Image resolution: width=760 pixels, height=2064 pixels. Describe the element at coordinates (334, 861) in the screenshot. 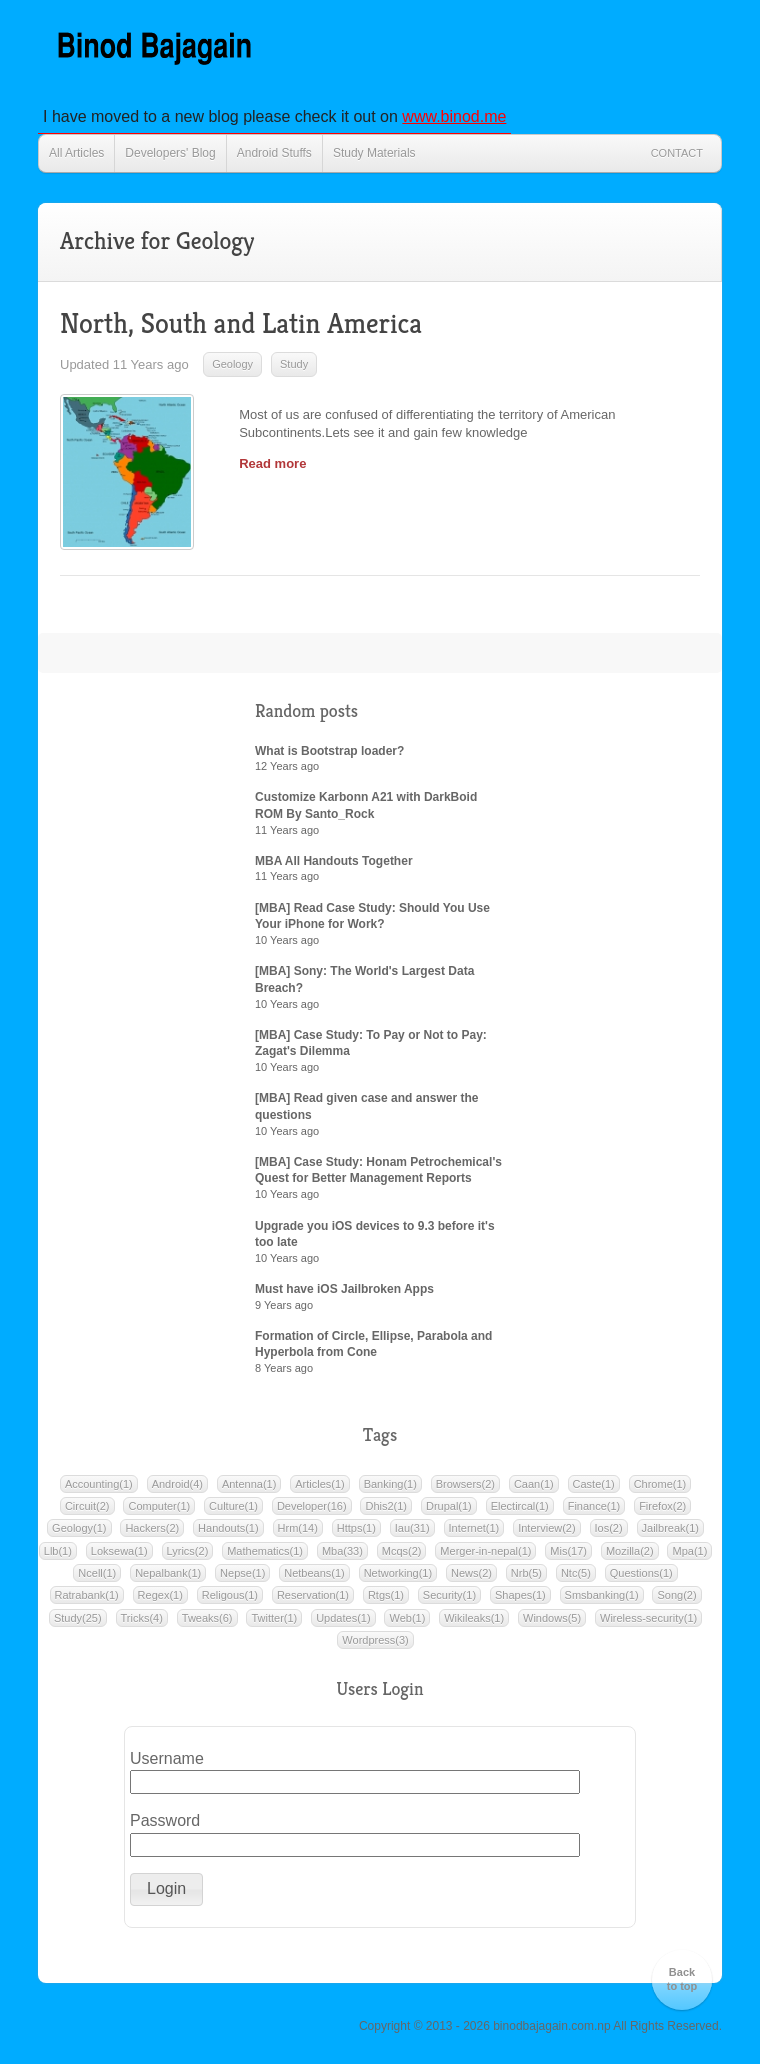

I see `MBA All Handouts Together` at that location.